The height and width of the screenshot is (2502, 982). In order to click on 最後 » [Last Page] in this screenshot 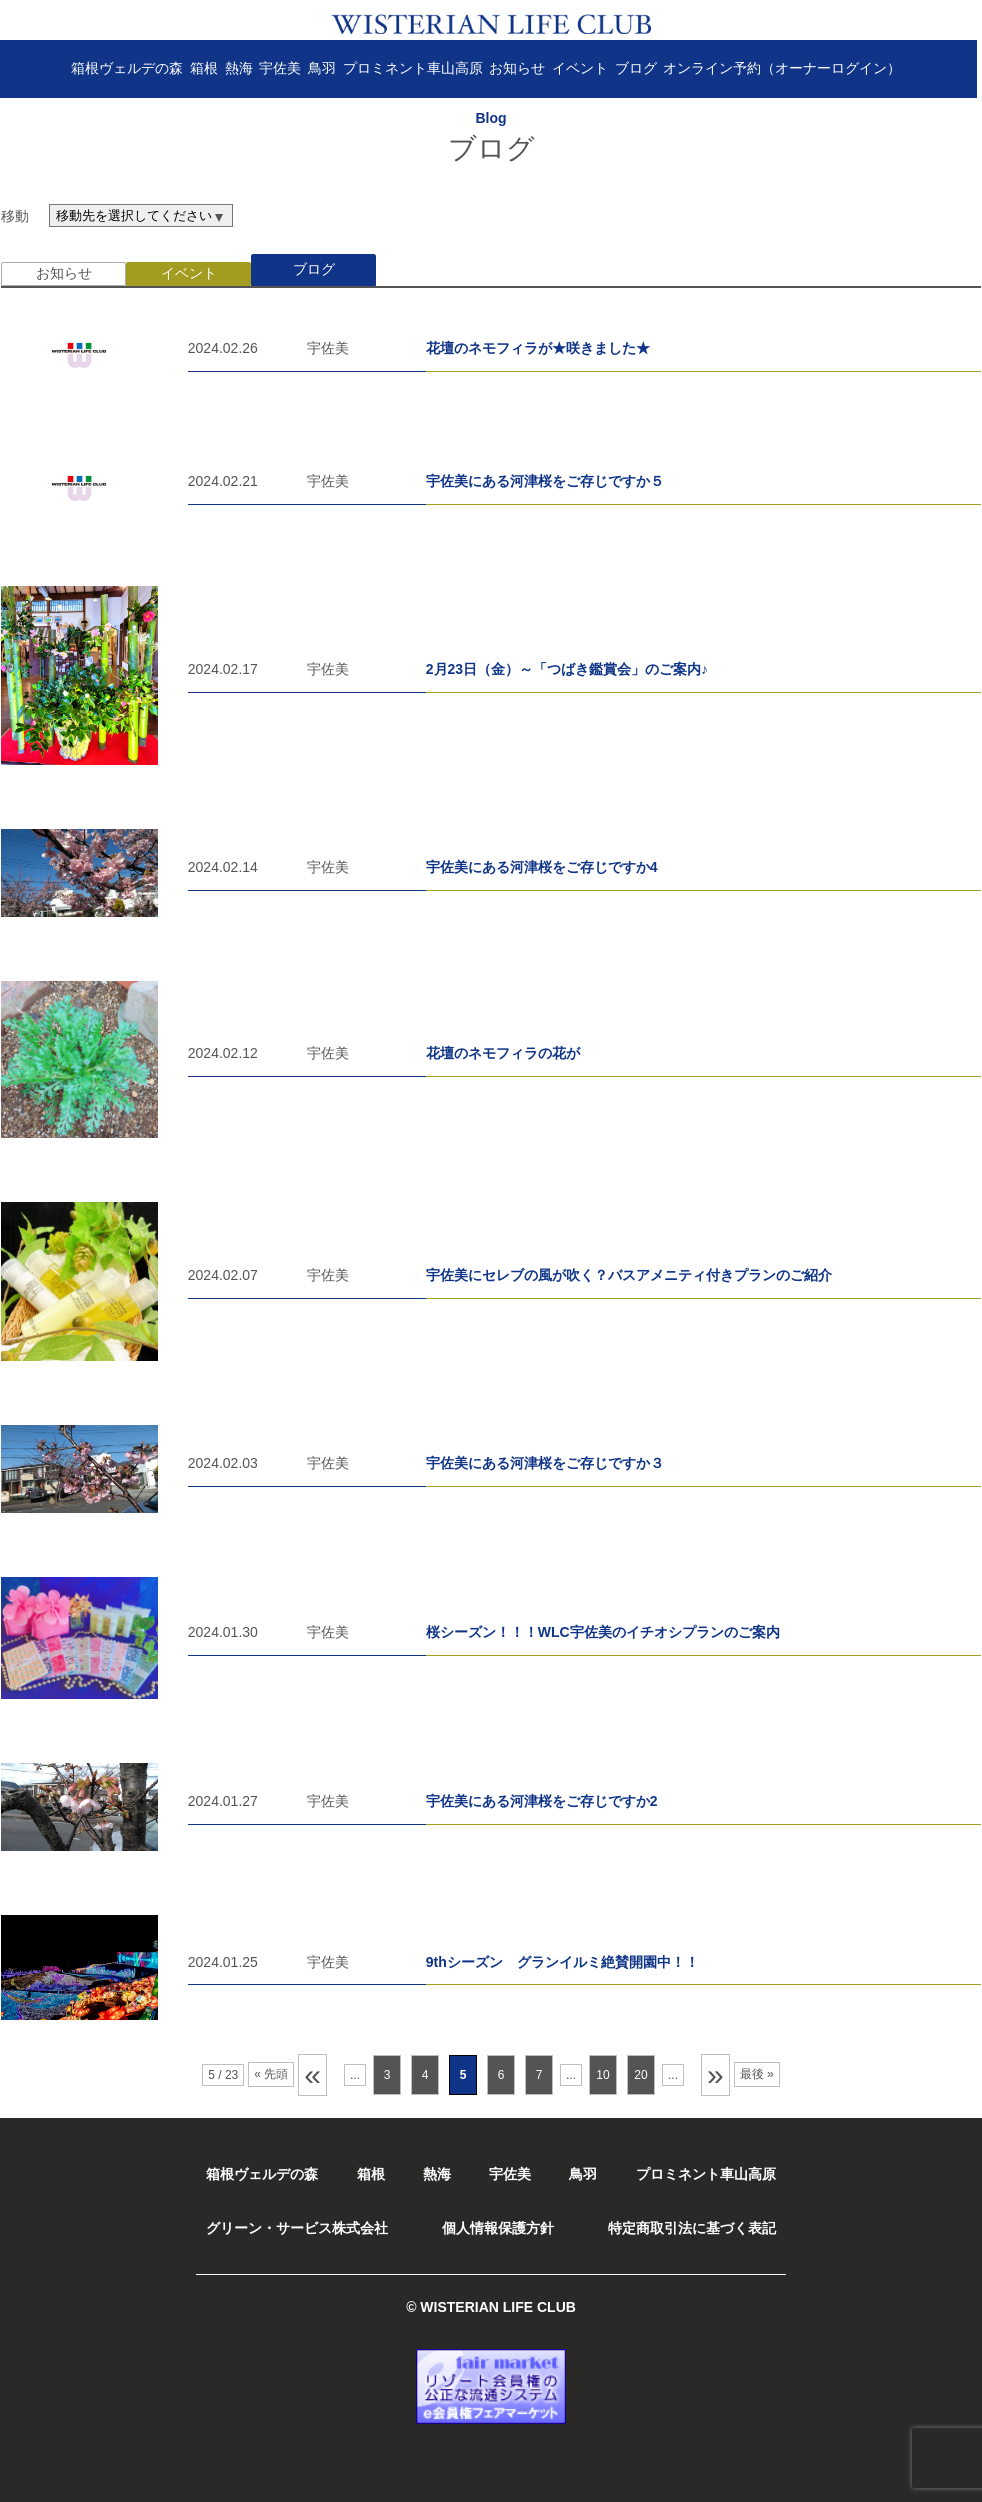, I will do `click(757, 2074)`.